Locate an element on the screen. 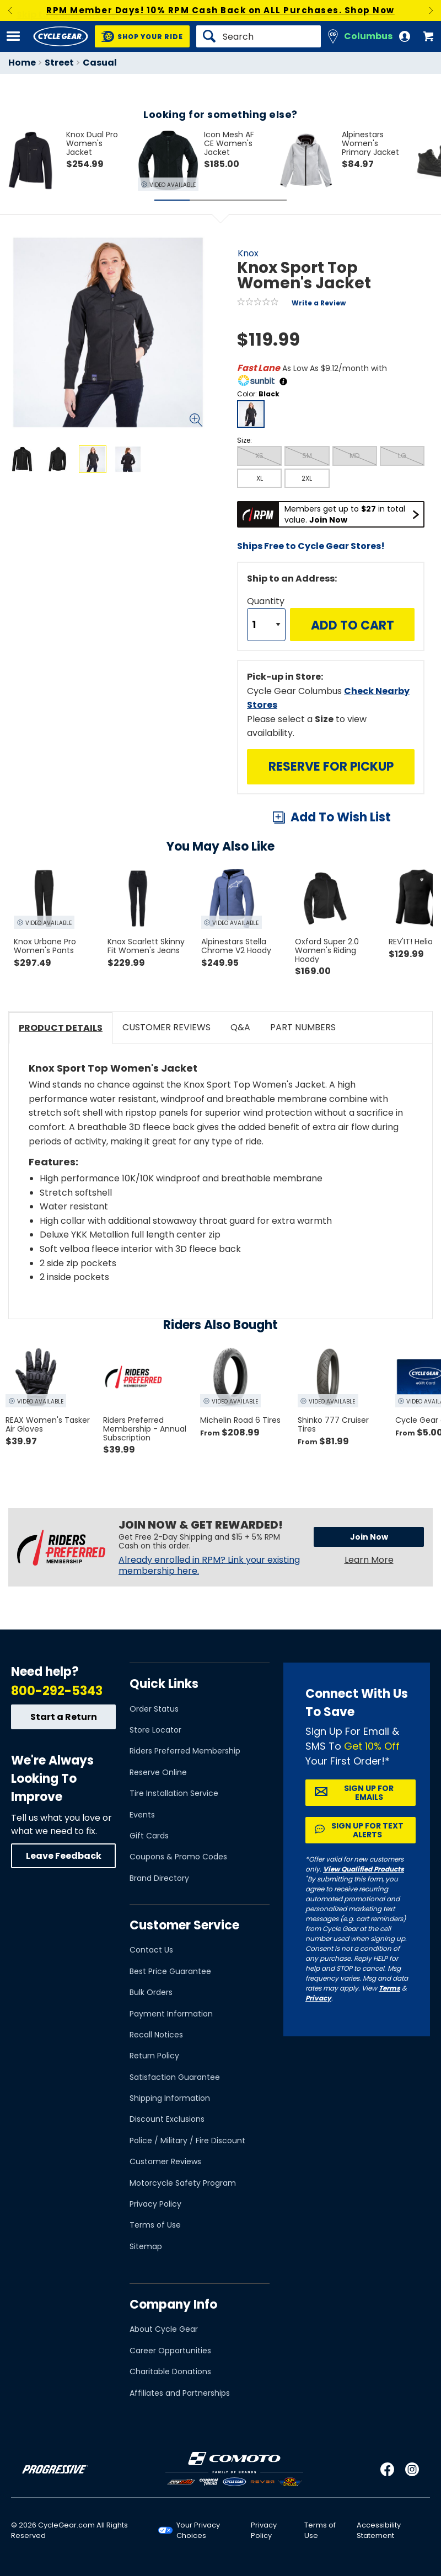  Recall Notices is located at coordinates (156, 2034).